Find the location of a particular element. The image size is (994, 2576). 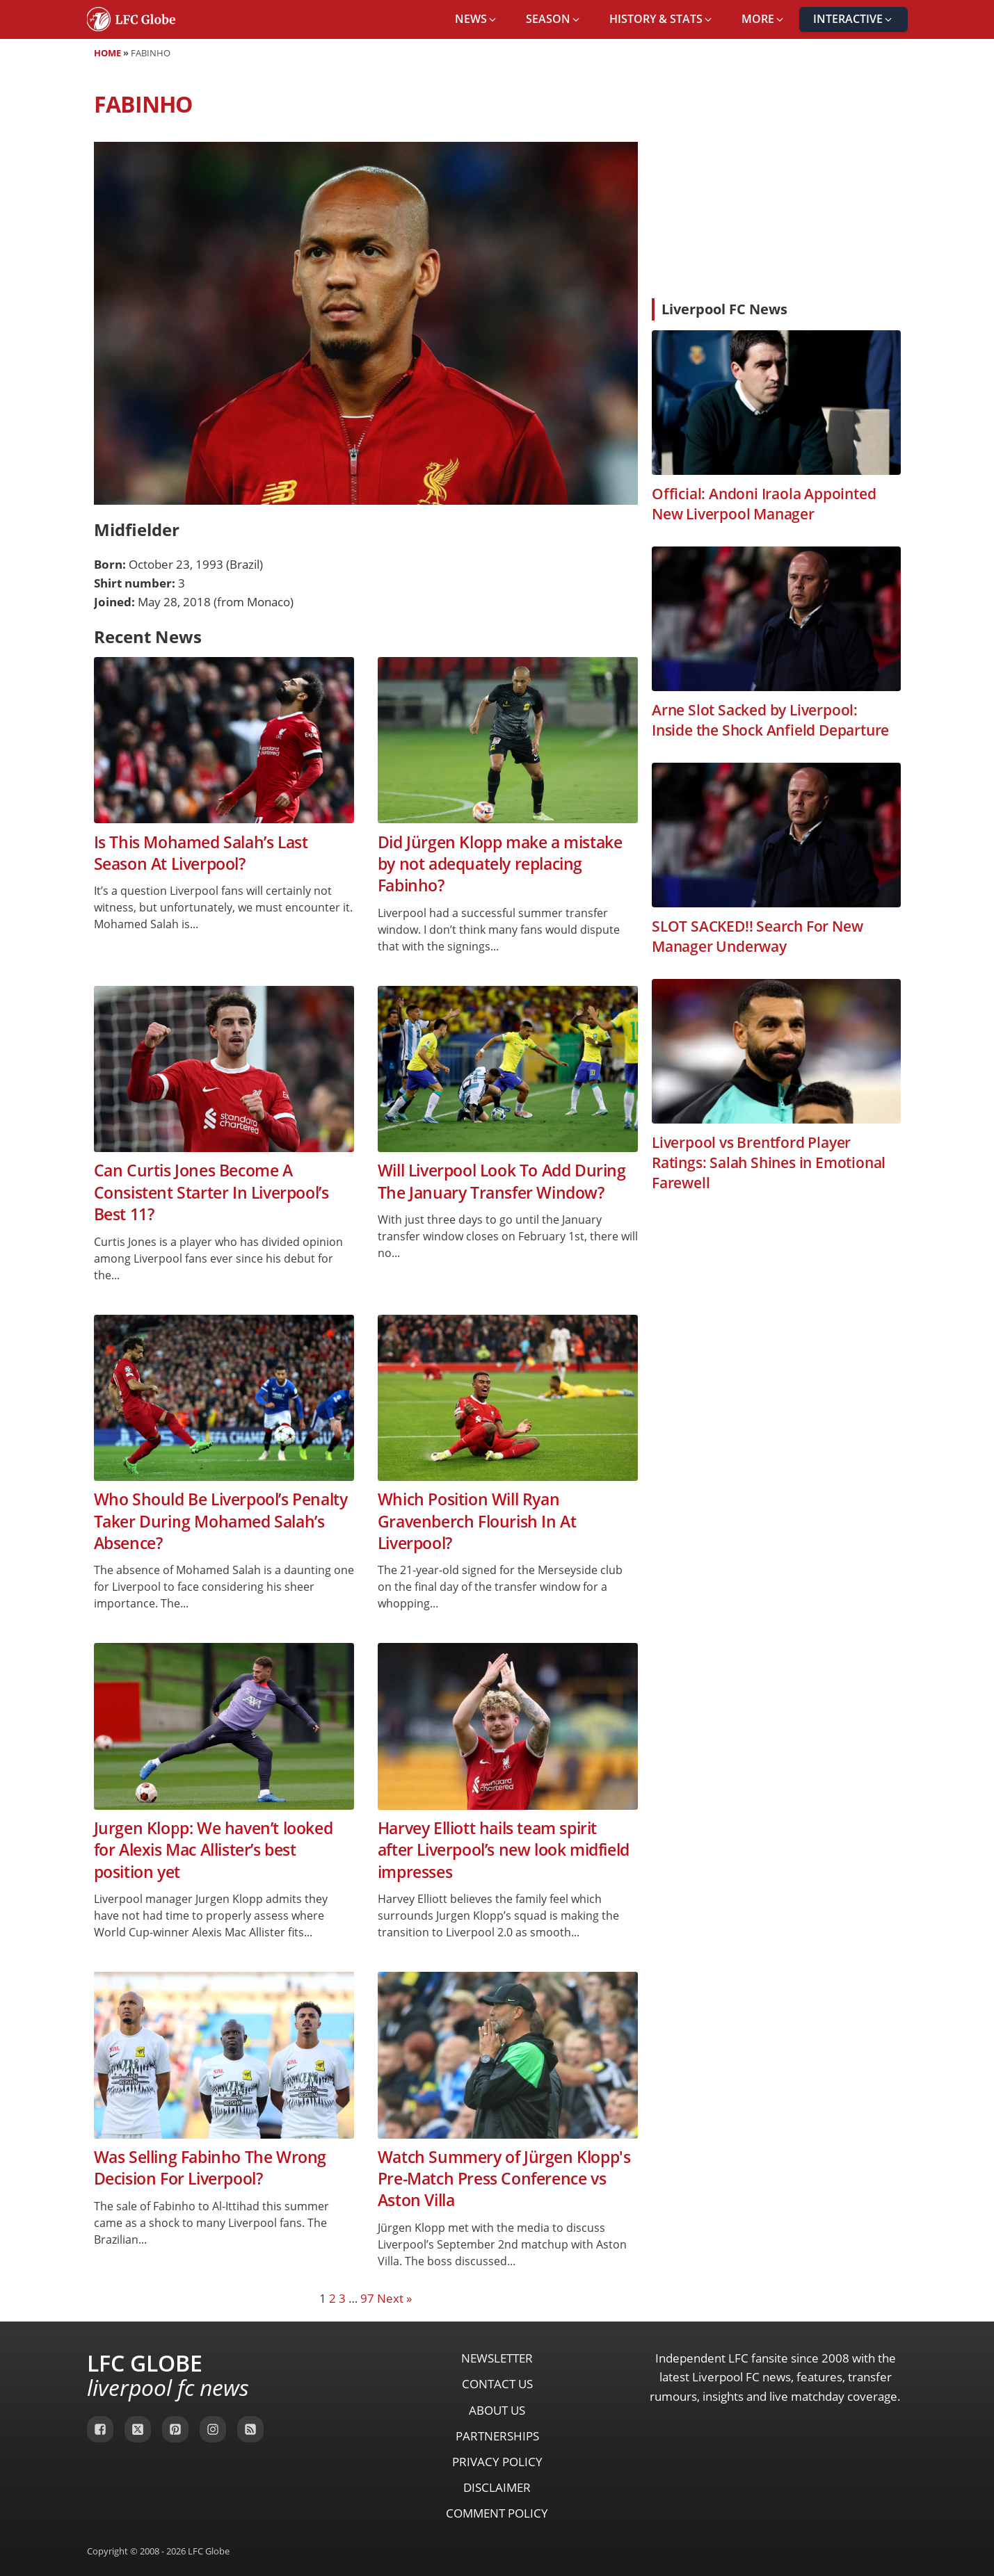

Will Liverpool Look To Add During The January Transfer Window? is located at coordinates (502, 1181).